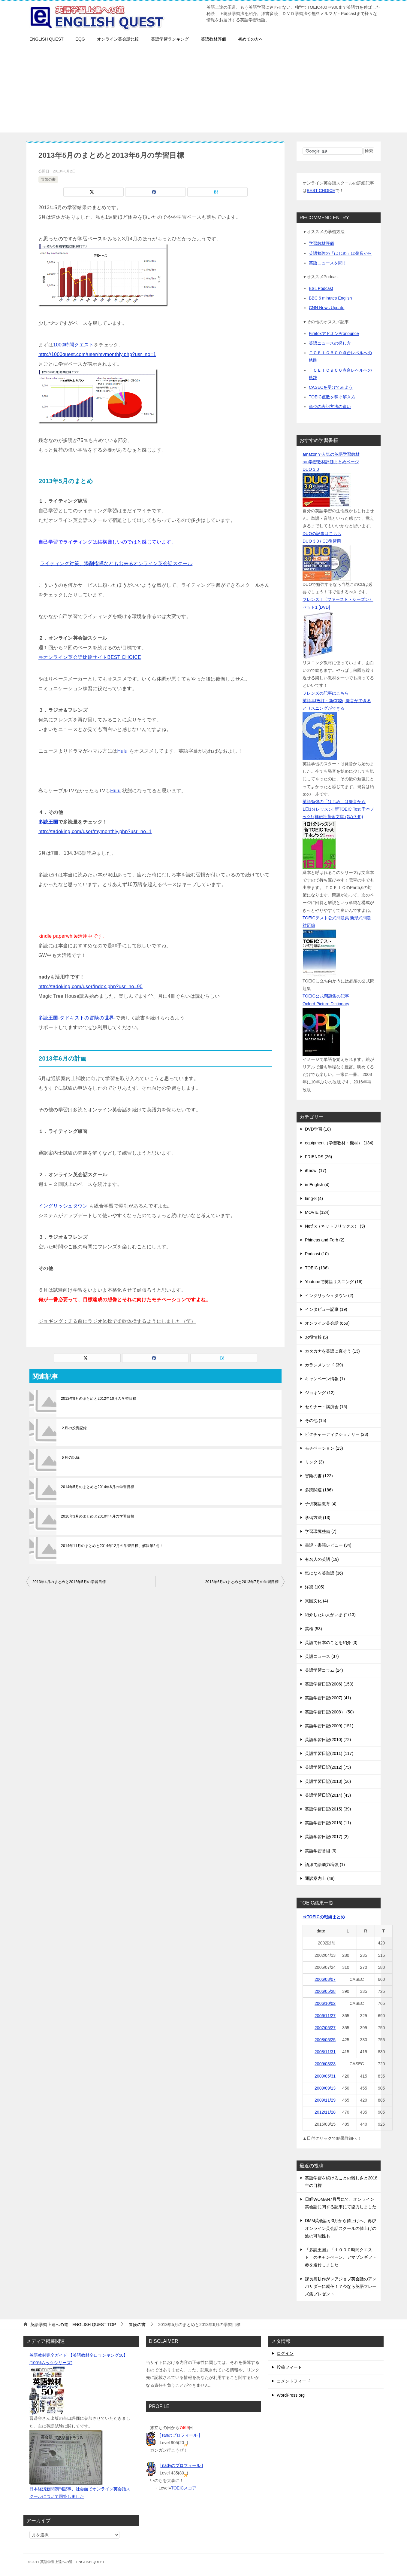 This screenshot has height=2576, width=407. I want to click on 英検 (53), so click(313, 1628).